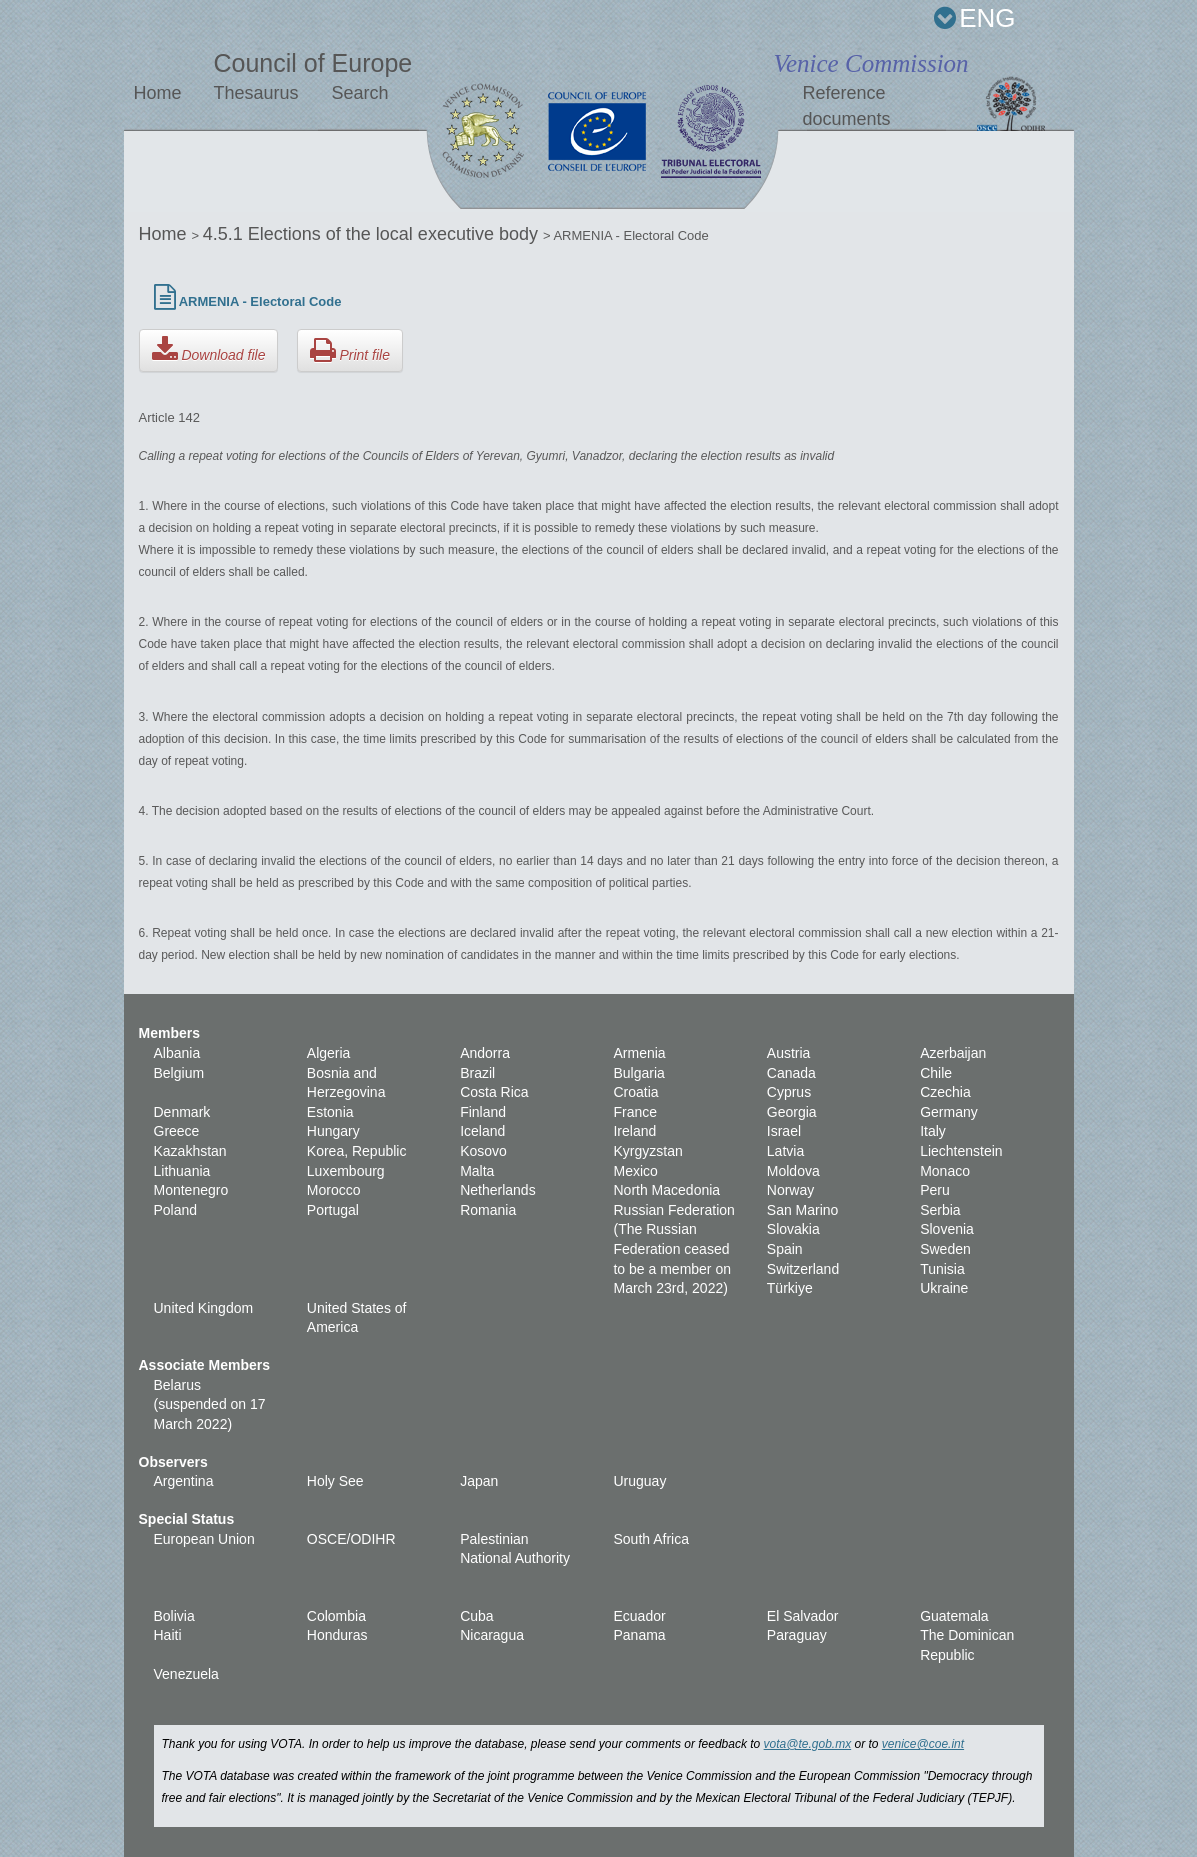 This screenshot has width=1197, height=1857. What do you see at coordinates (476, 1616) in the screenshot?
I see `Cuba` at bounding box center [476, 1616].